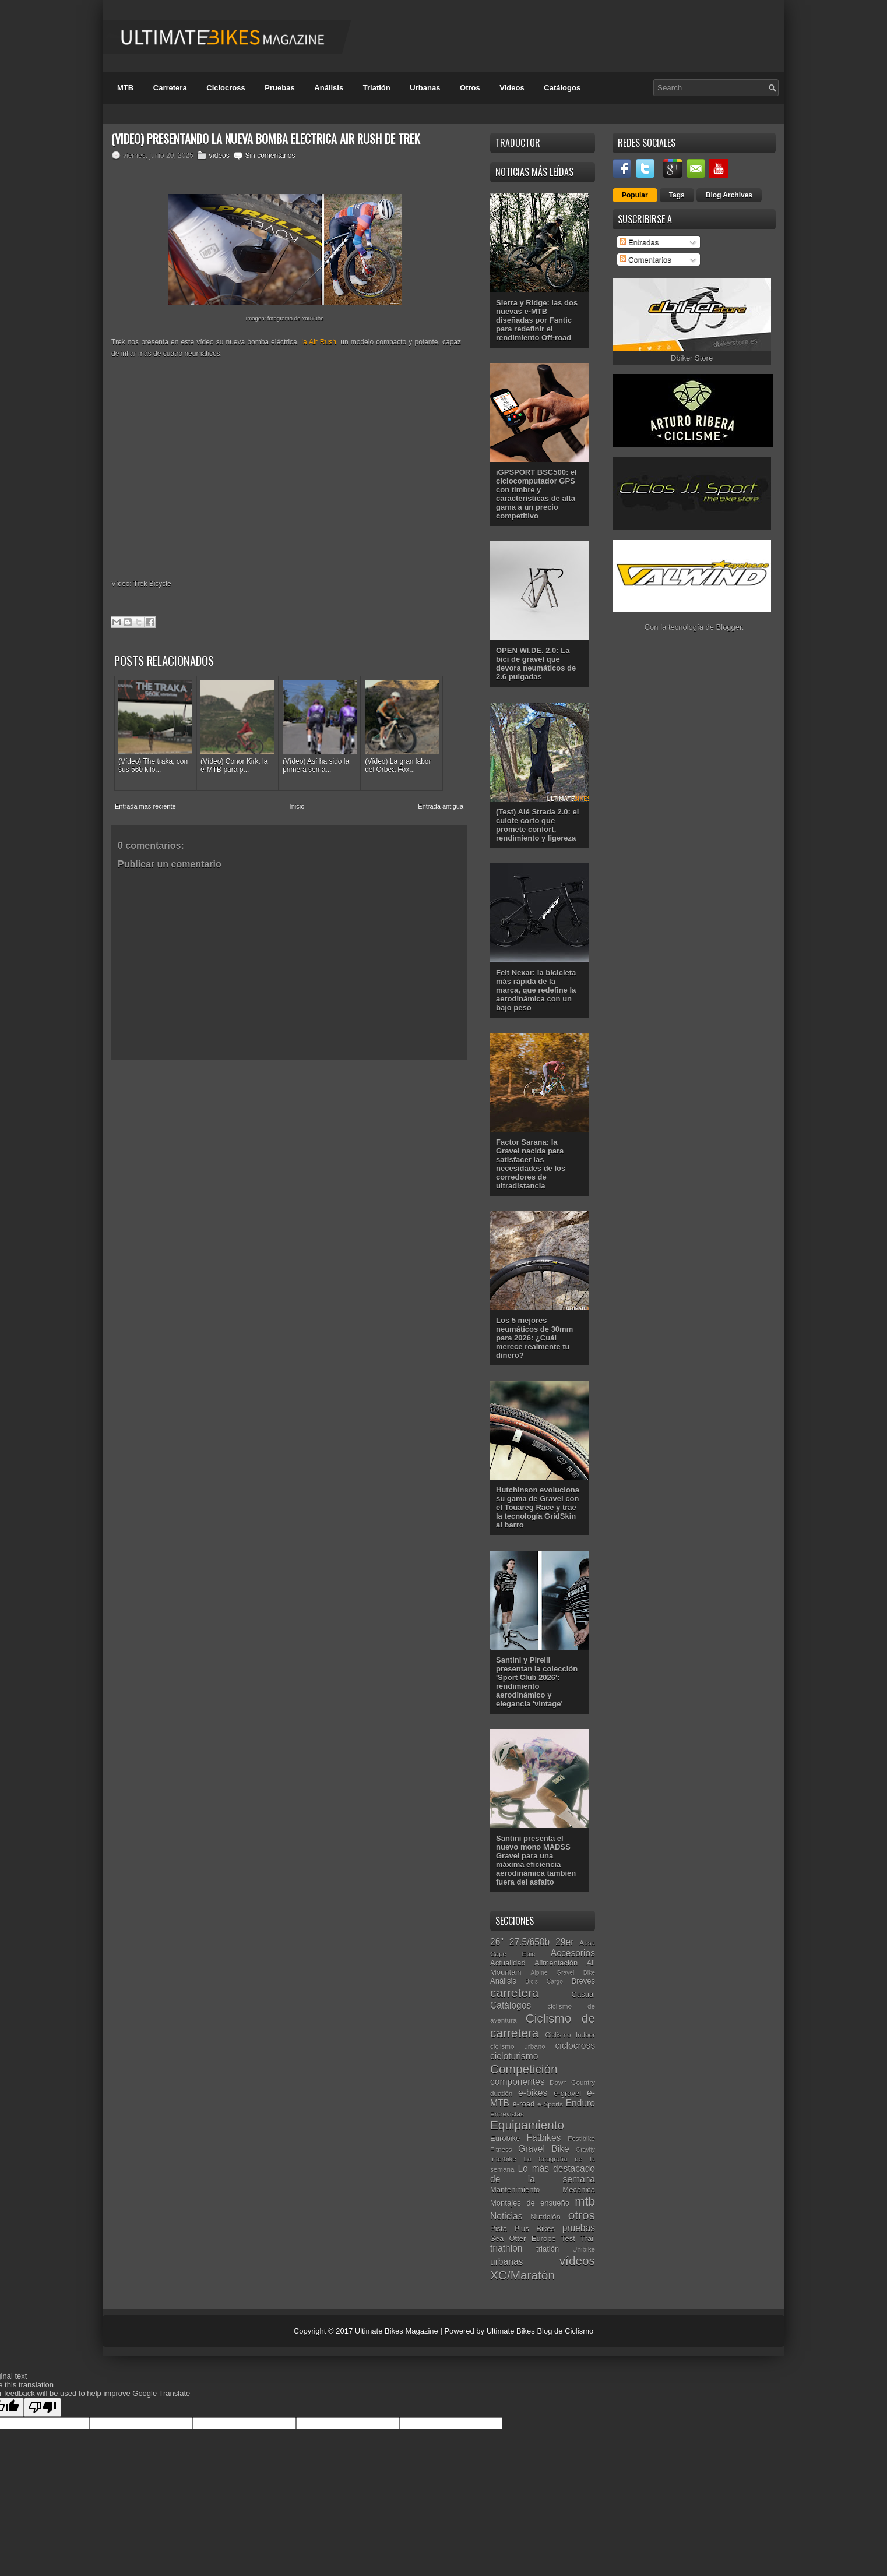  What do you see at coordinates (527, 2125) in the screenshot?
I see `Equipamiento` at bounding box center [527, 2125].